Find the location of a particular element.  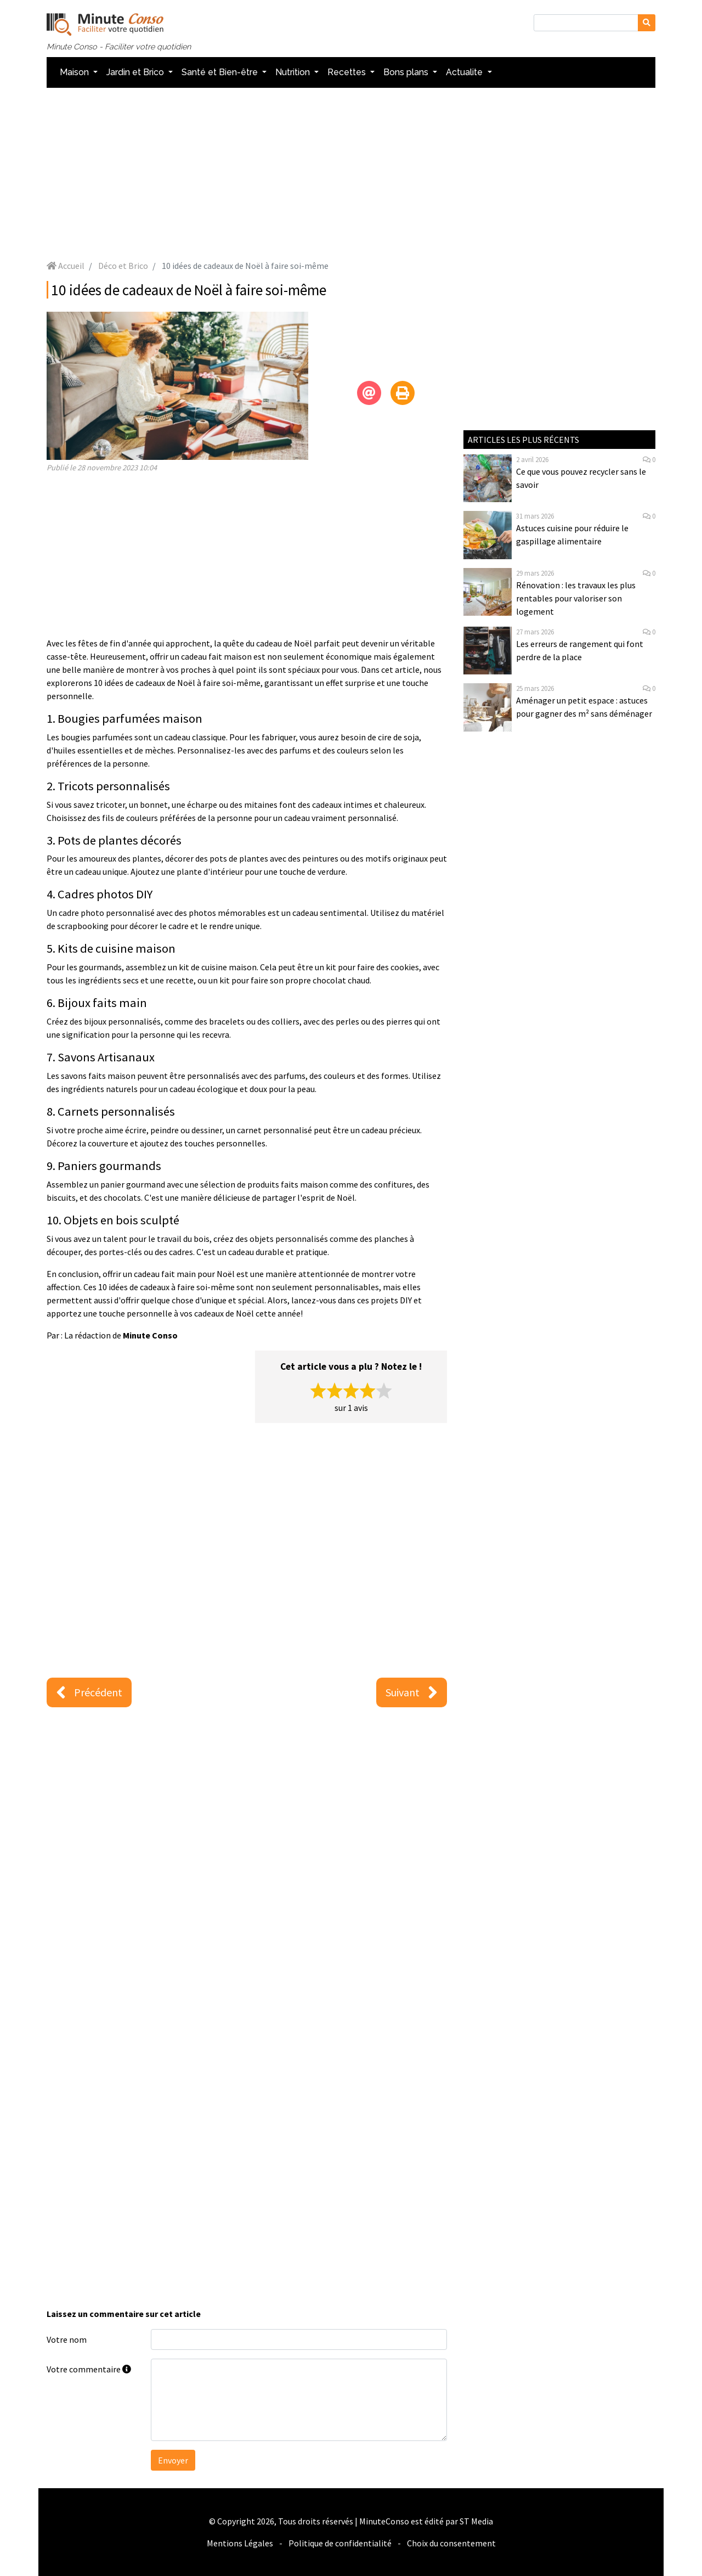

Bons plans is located at coordinates (407, 72).